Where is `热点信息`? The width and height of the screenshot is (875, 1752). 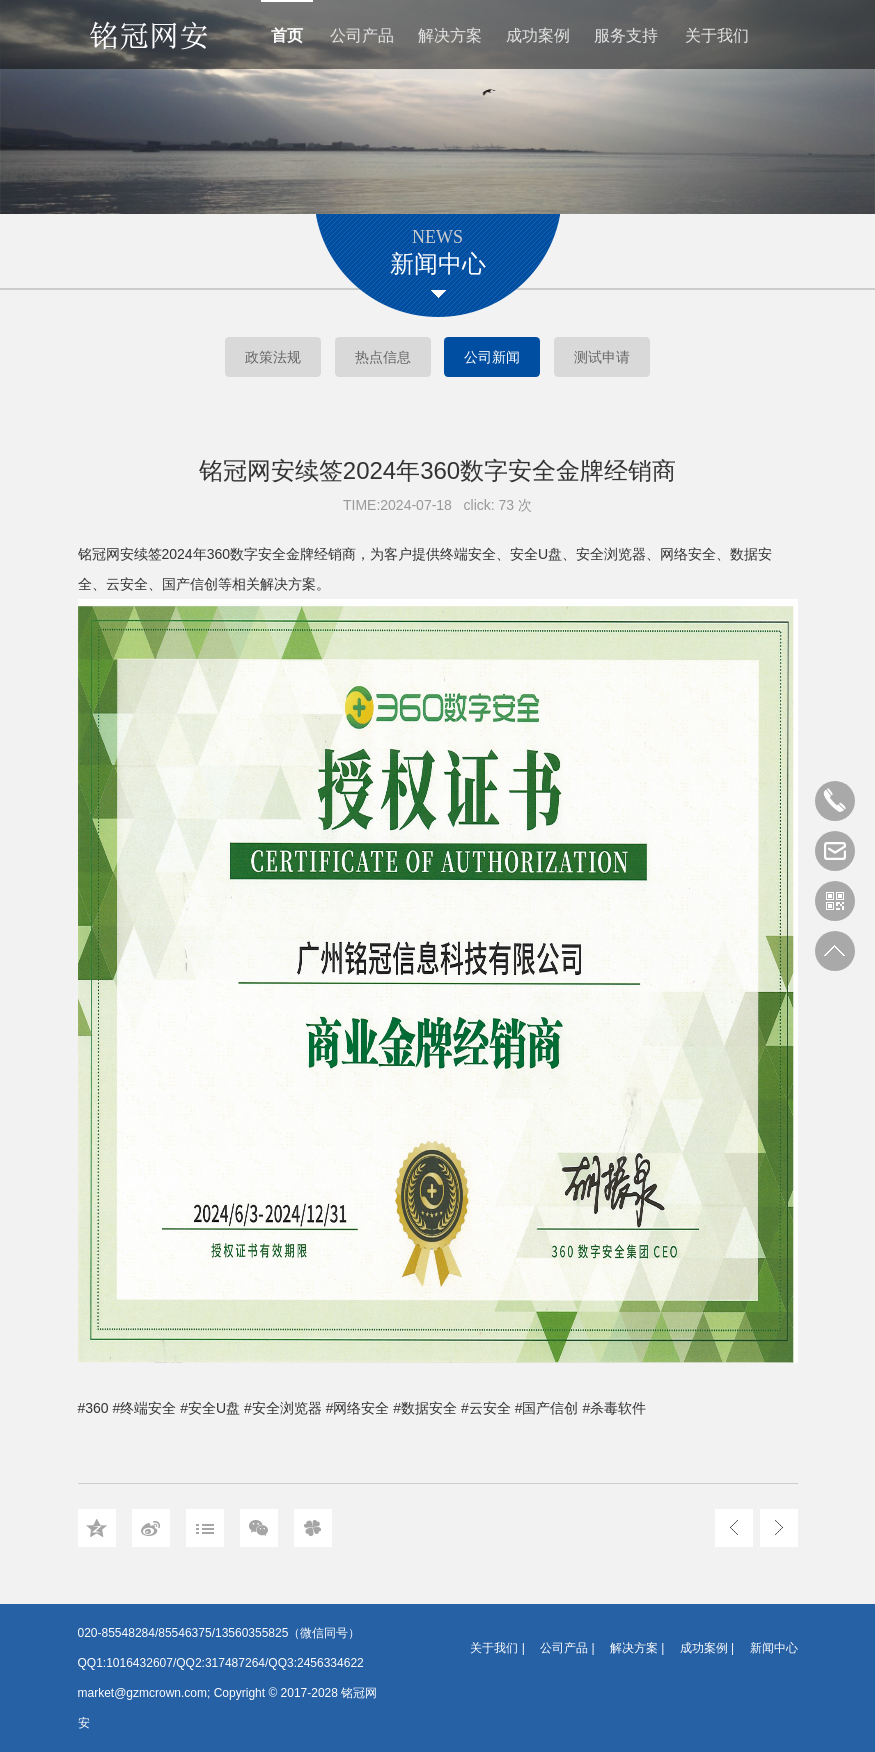 热点信息 is located at coordinates (383, 357).